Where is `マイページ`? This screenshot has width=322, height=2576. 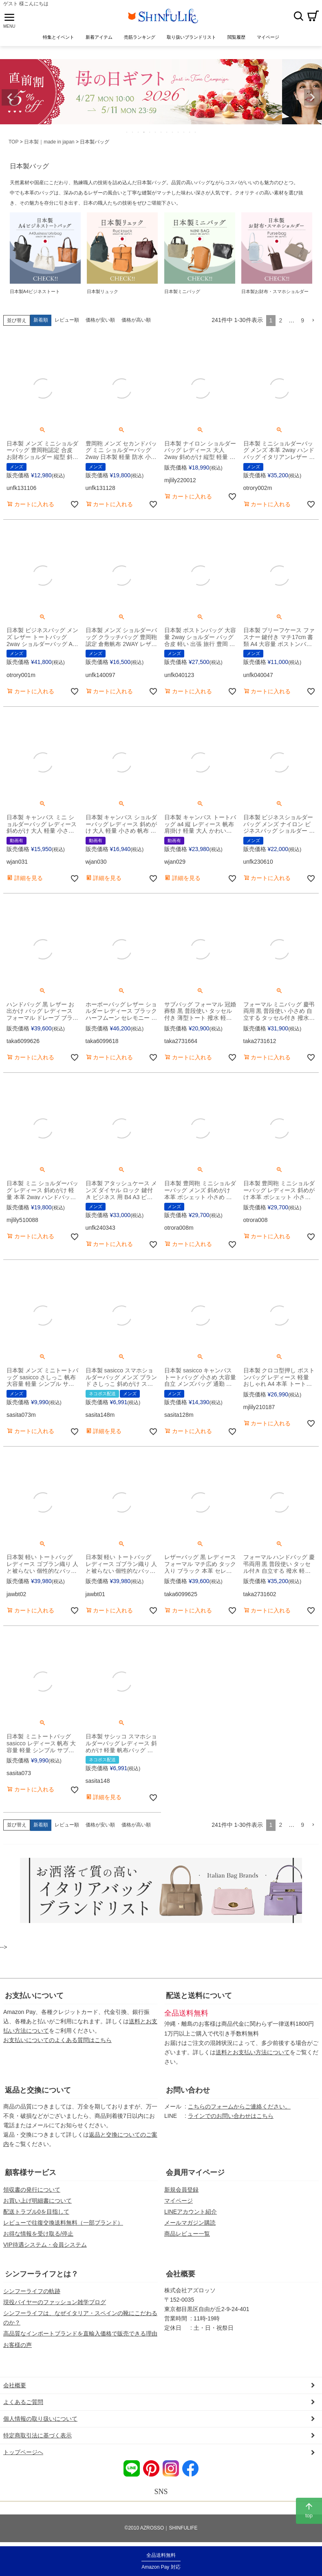
マイページ is located at coordinates (178, 2200).